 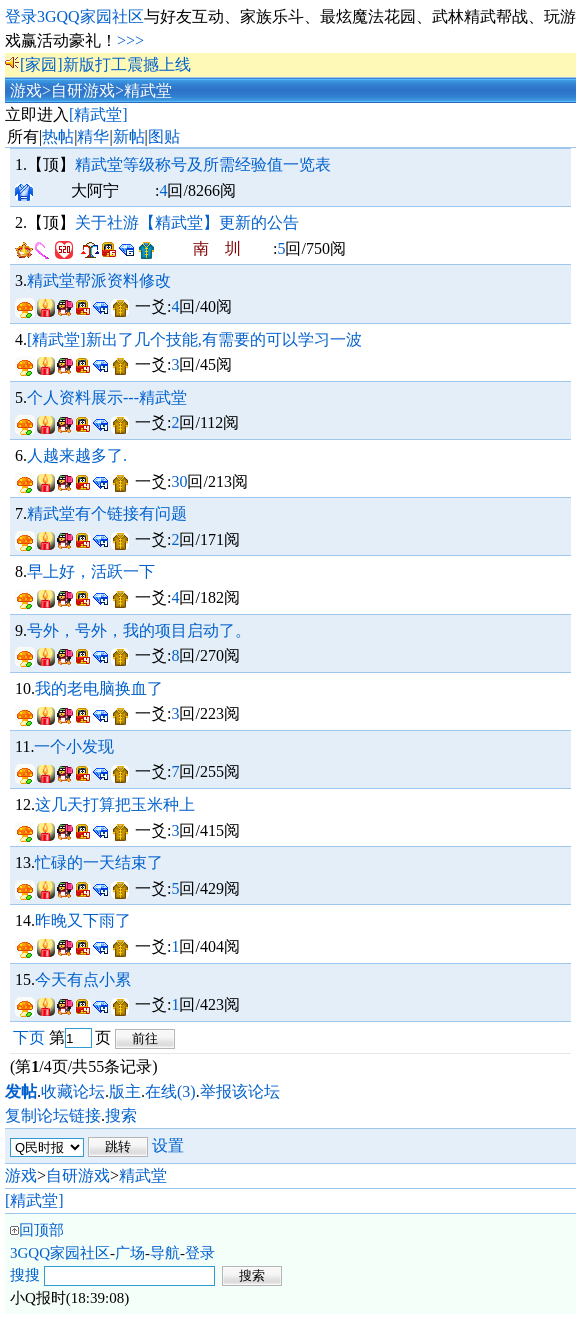 I want to click on 在线(3), so click(x=170, y=1091).